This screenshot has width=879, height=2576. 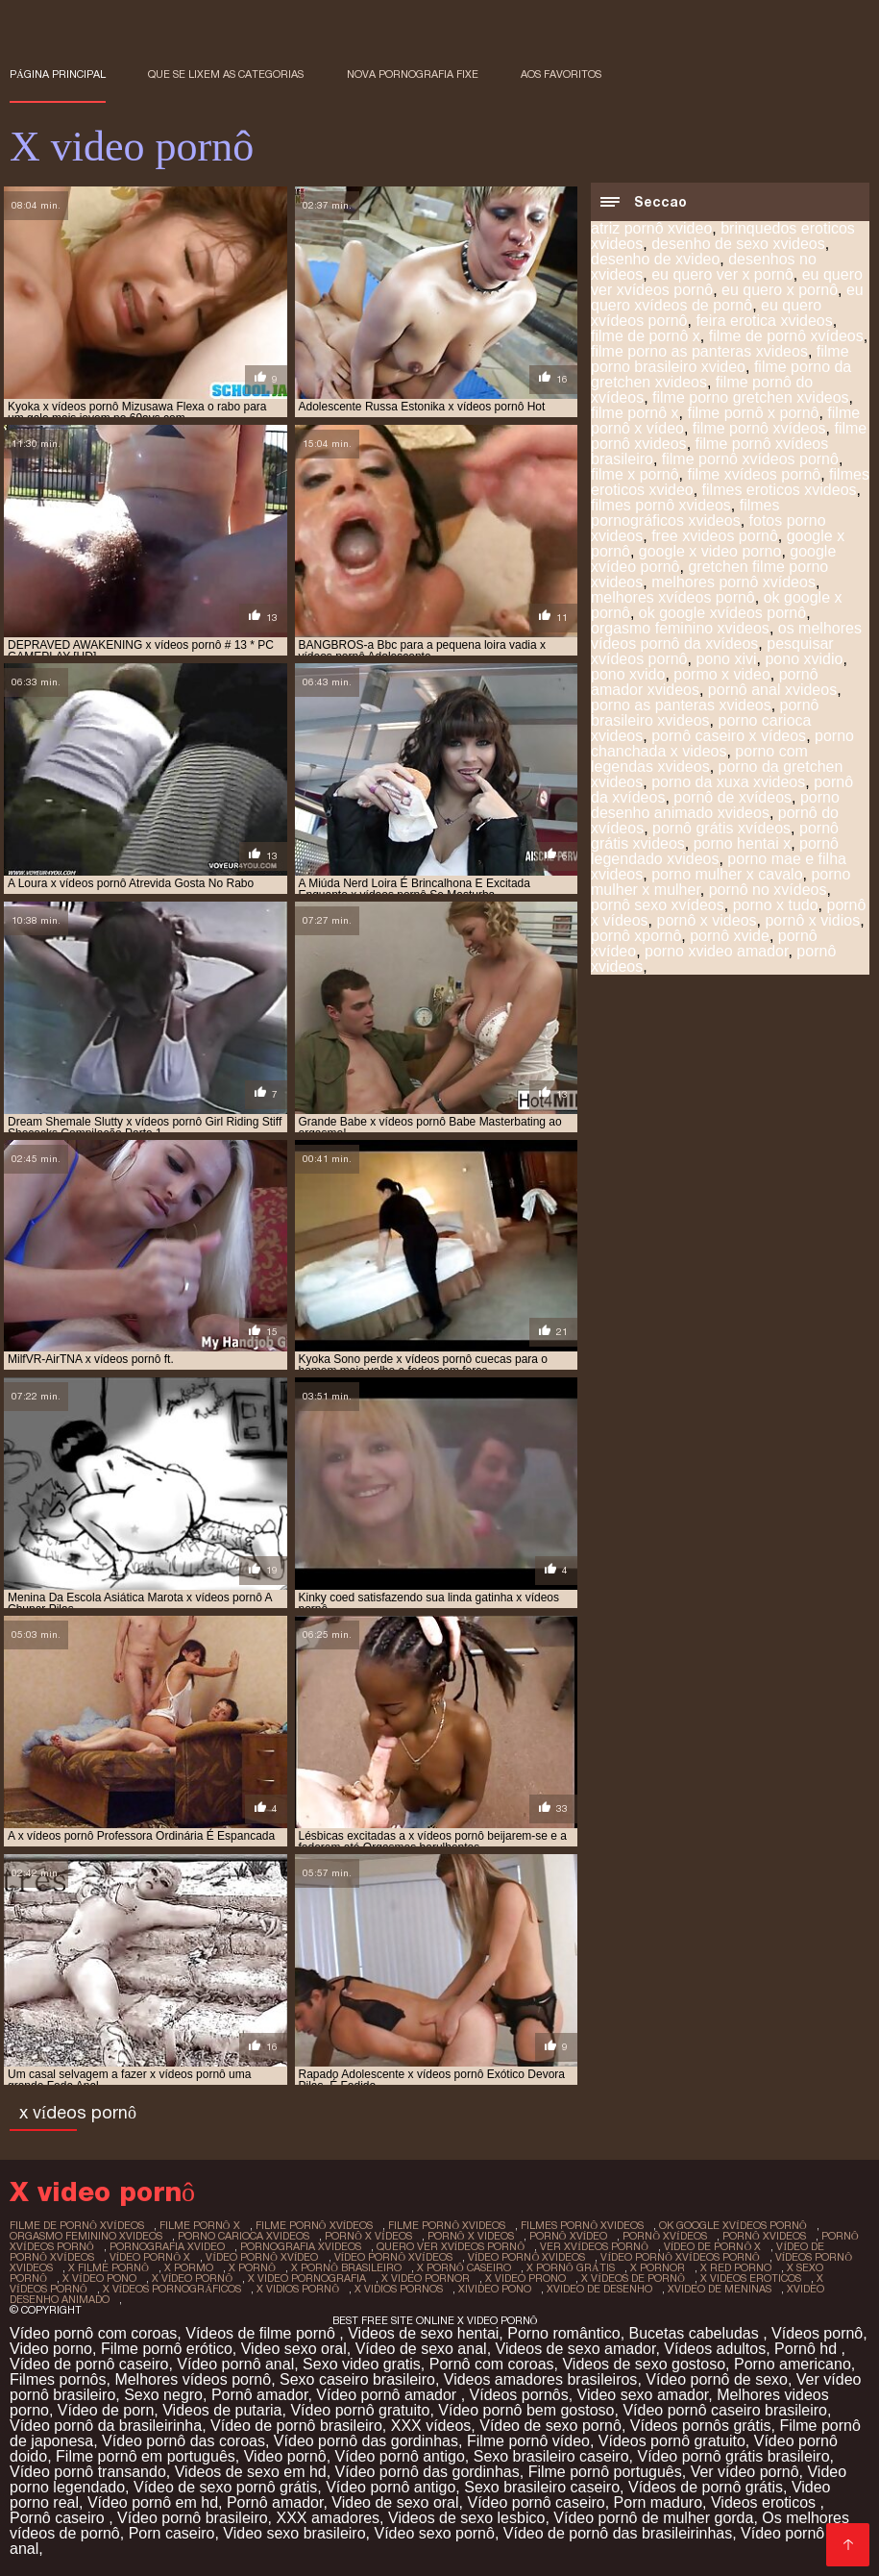 I want to click on Videos amadores brasileiros, so click(x=541, y=2379).